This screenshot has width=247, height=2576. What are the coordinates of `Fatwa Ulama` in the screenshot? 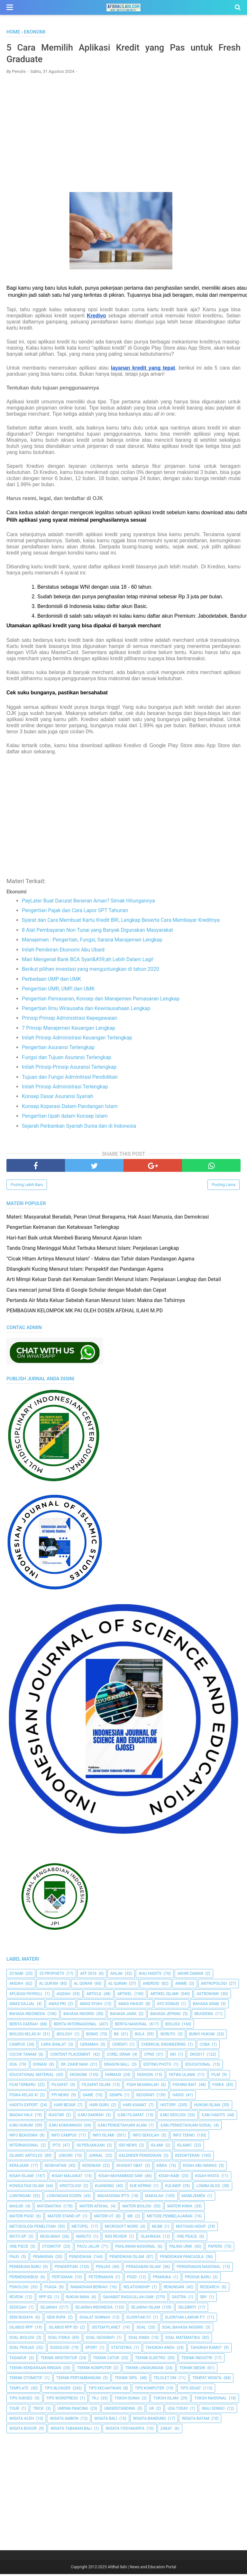 It's located at (182, 2076).